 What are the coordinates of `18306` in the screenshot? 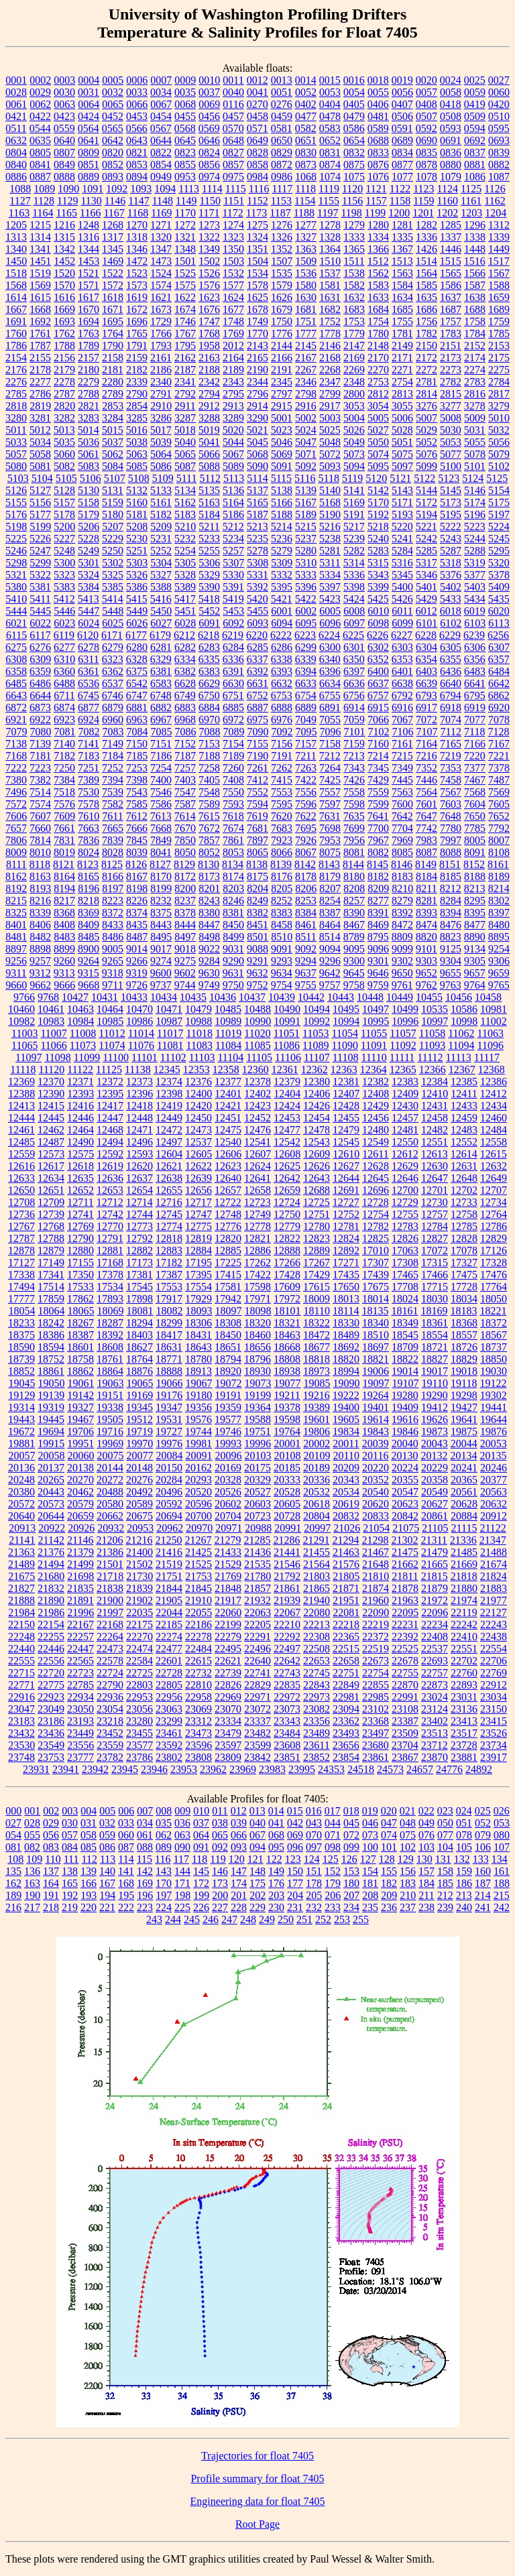 It's located at (198, 1323).